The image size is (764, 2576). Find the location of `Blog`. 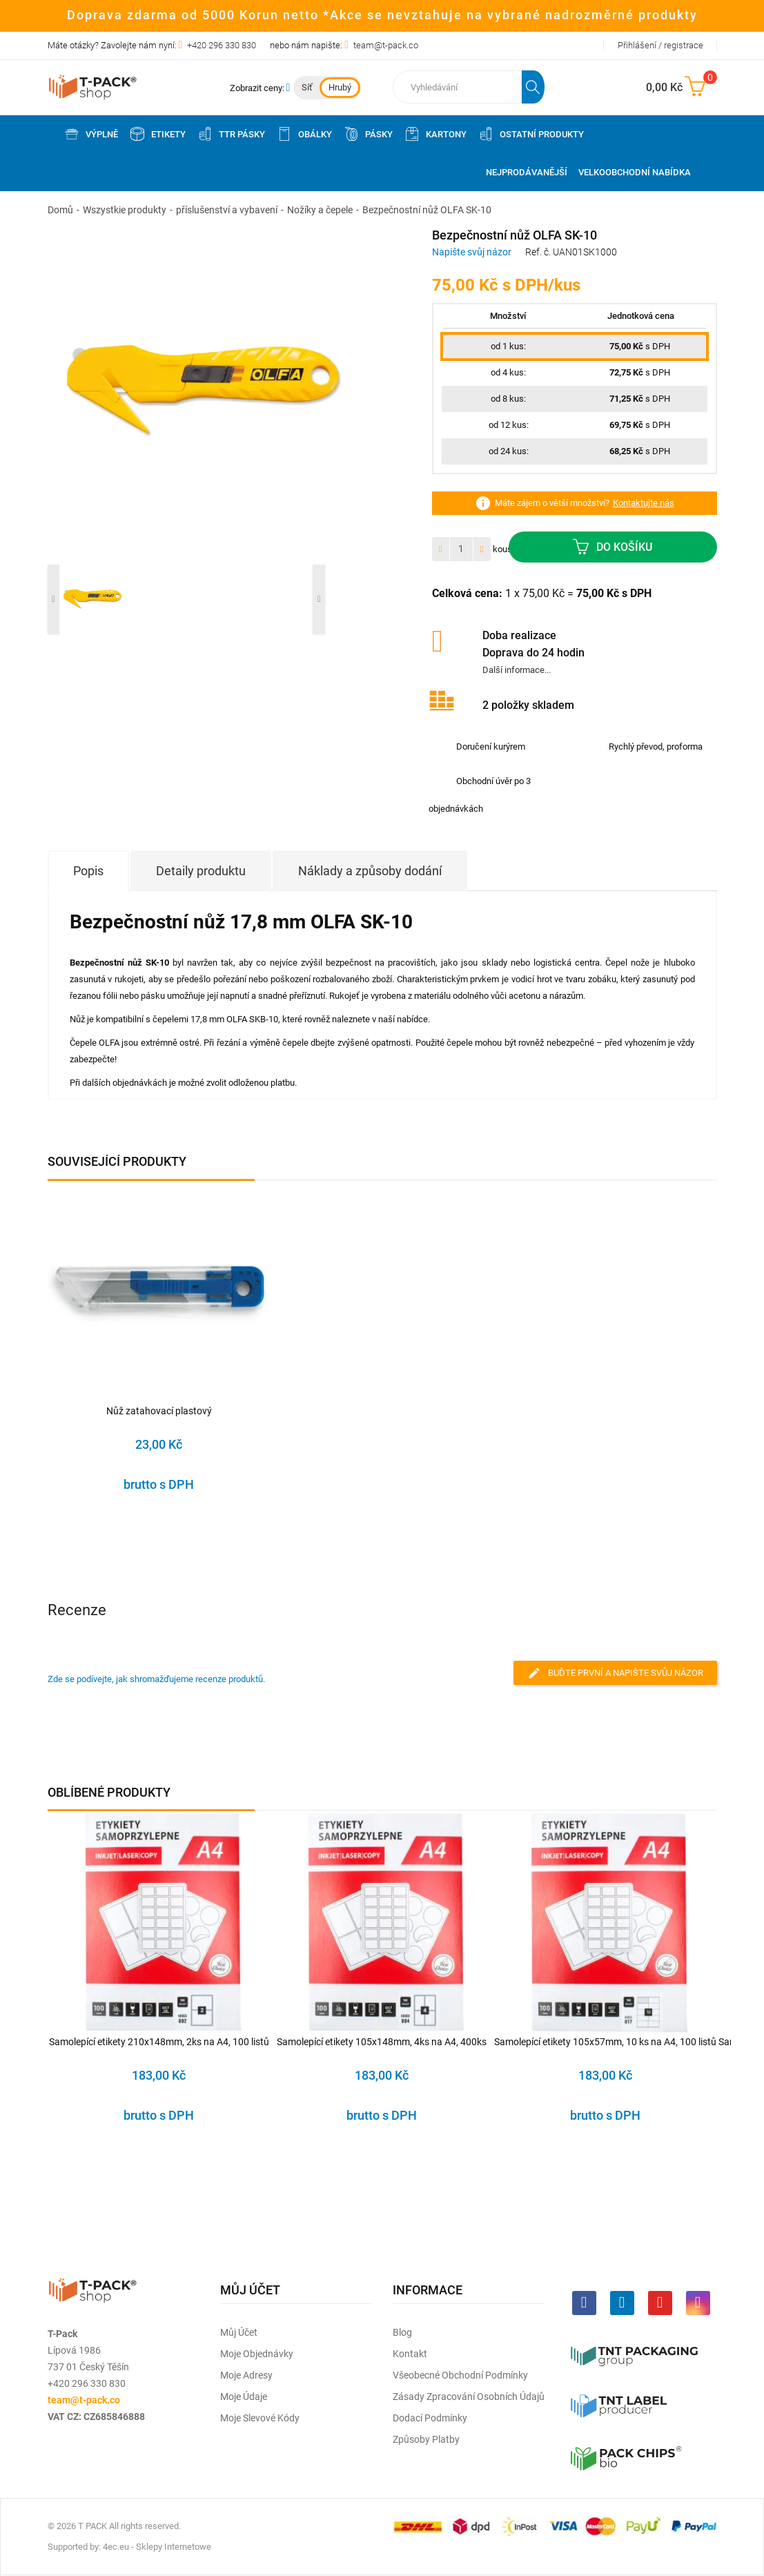

Blog is located at coordinates (402, 2332).